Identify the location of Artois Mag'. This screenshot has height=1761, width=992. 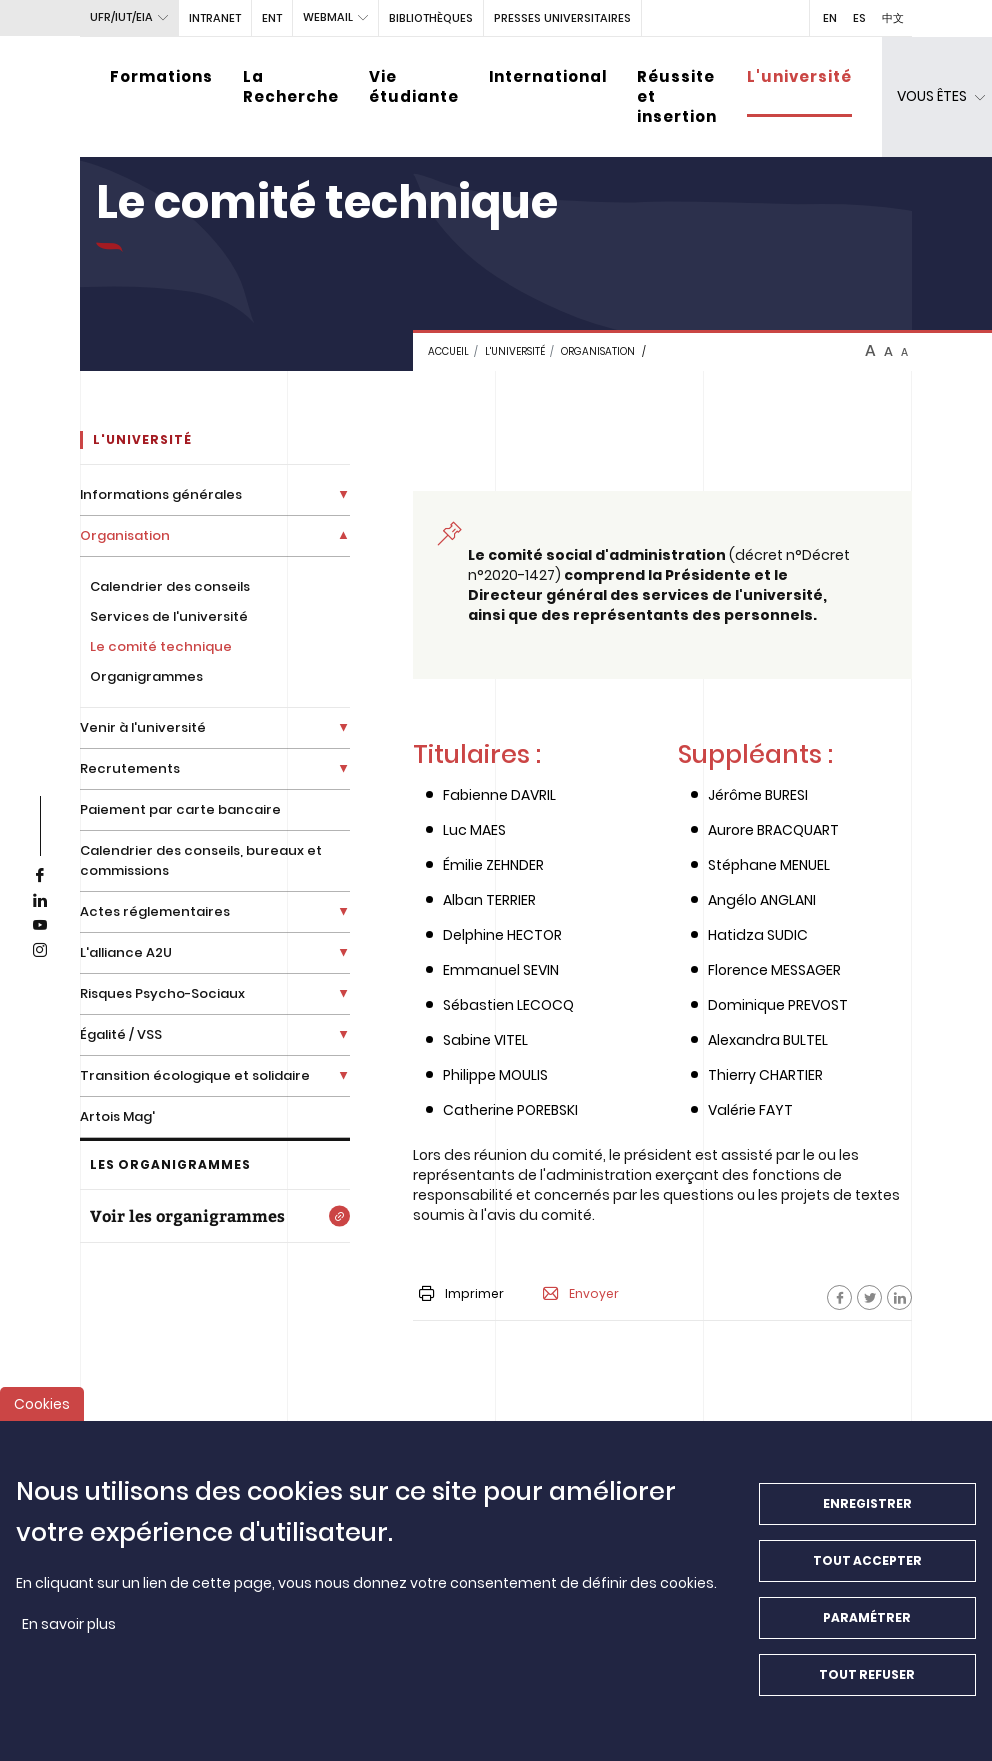
(117, 1116).